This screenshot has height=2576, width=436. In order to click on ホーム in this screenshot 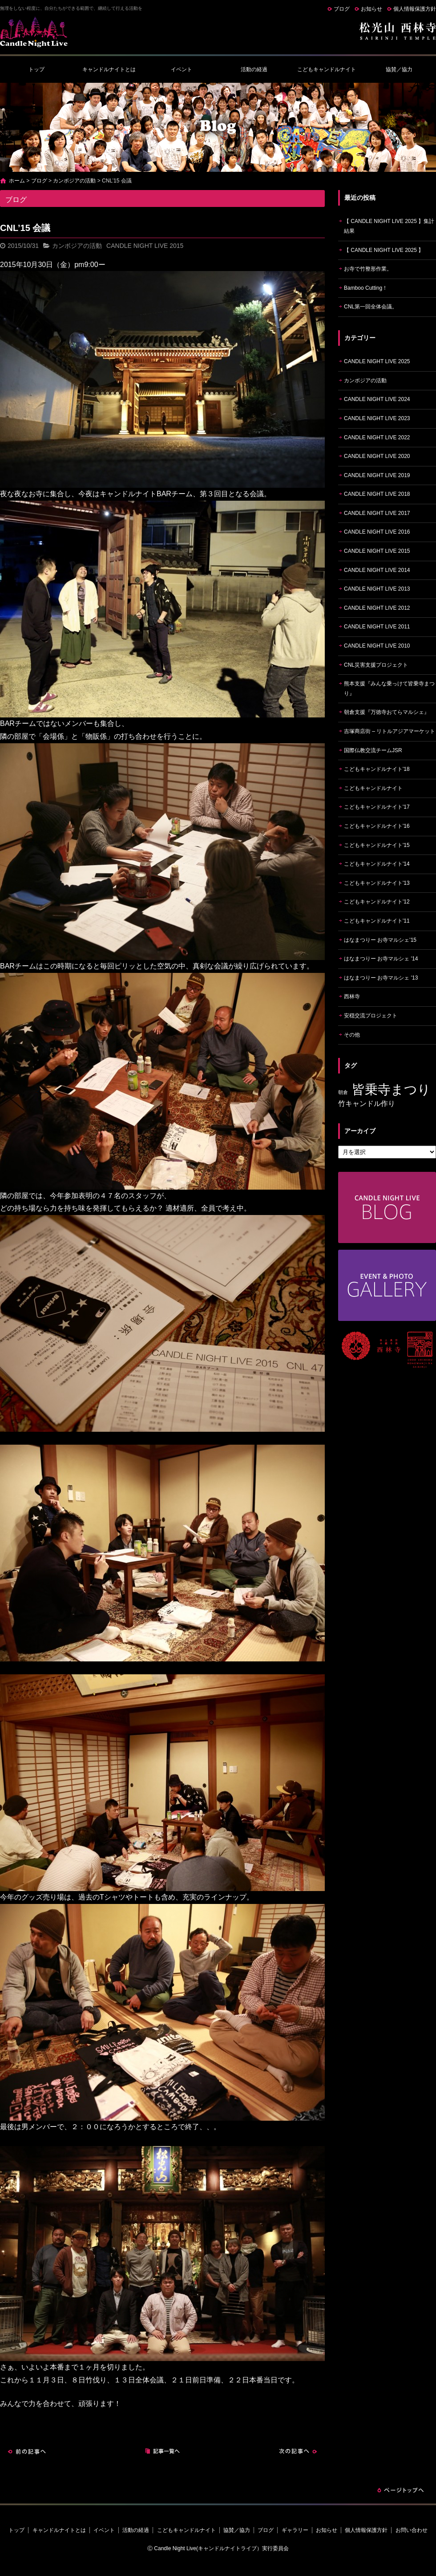, I will do `click(17, 181)`.